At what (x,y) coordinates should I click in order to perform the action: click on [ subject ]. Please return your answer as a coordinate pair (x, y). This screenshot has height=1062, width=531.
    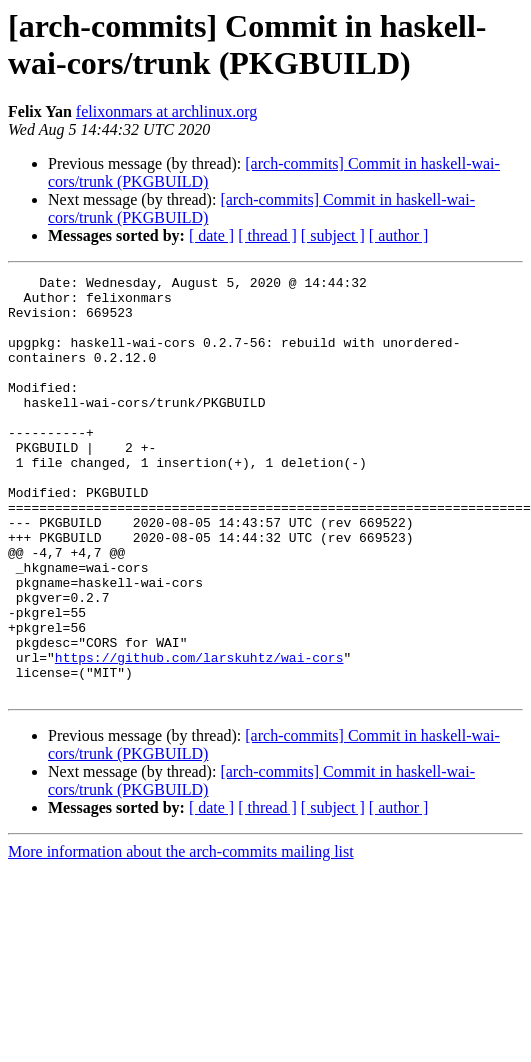
    Looking at the image, I should click on (333, 235).